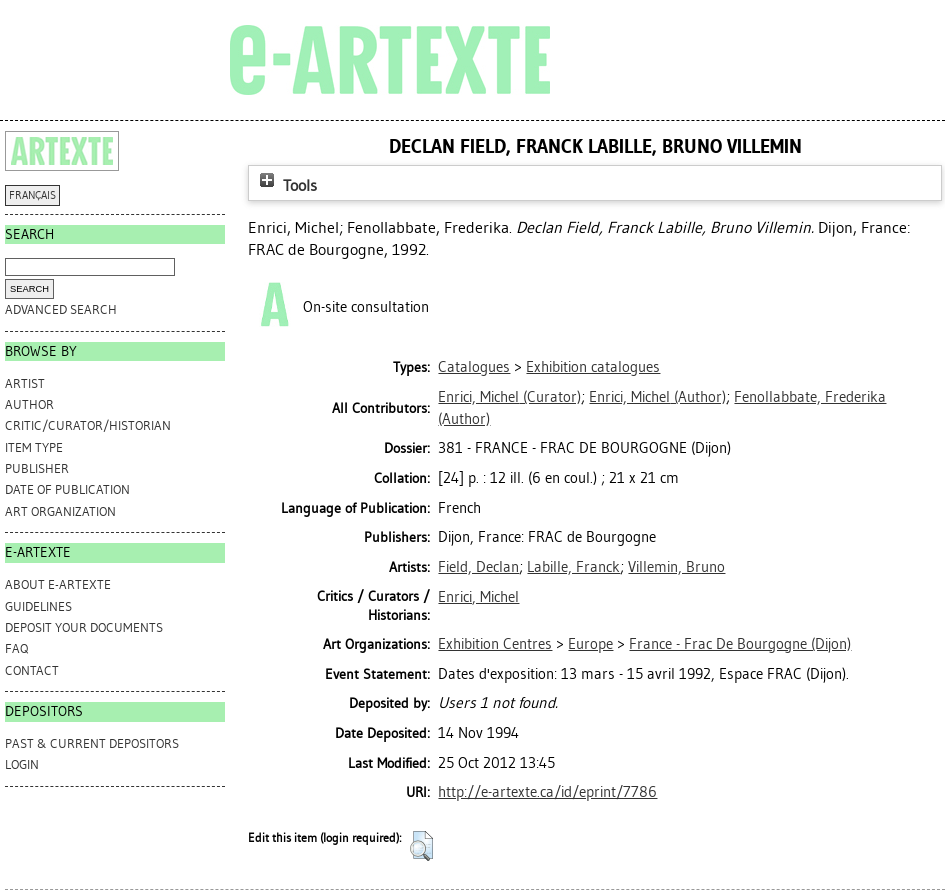 Image resolution: width=945 pixels, height=890 pixels. I want to click on Artist, so click(25, 383).